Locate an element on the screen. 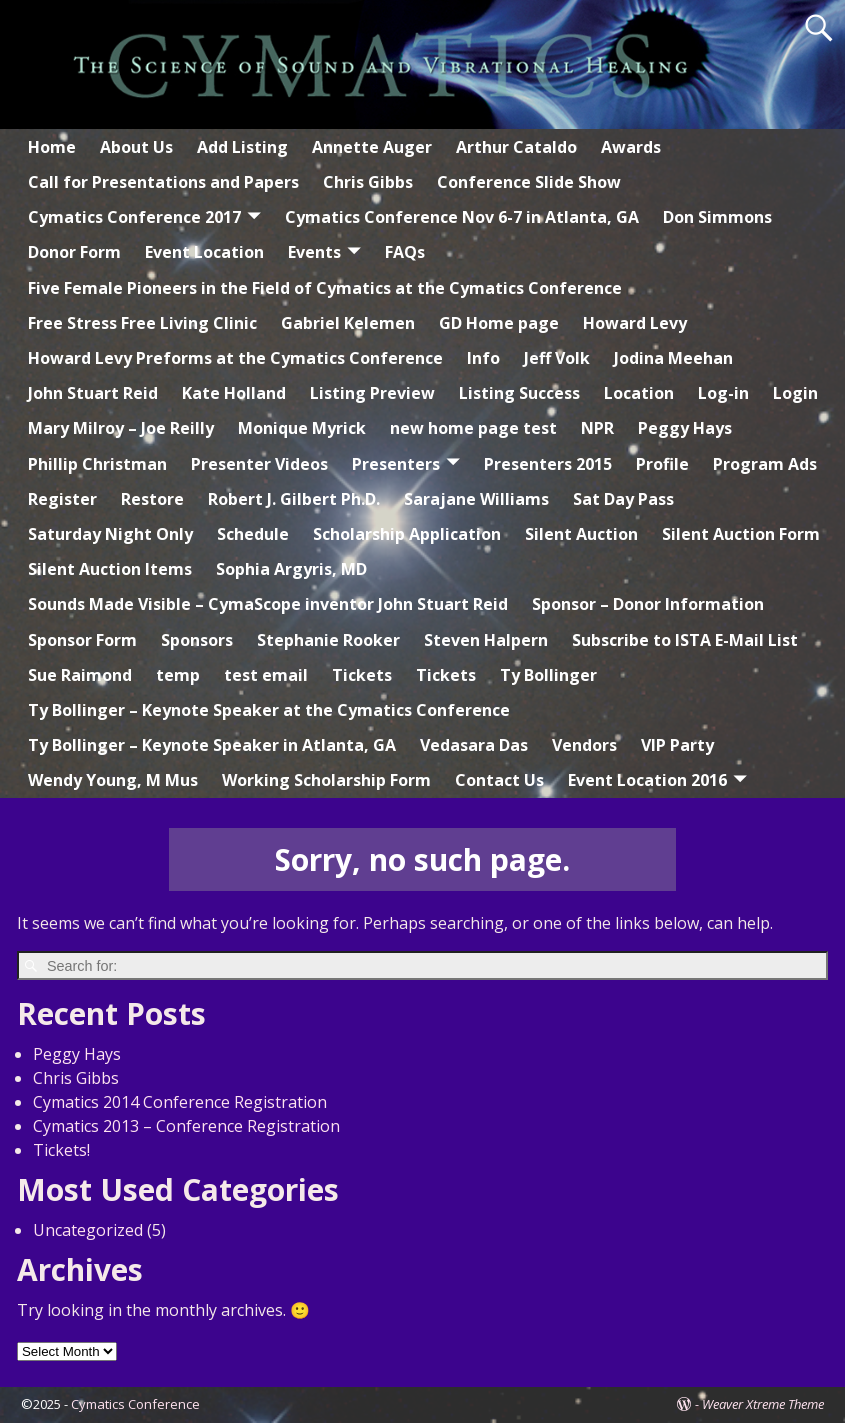  Contact Us is located at coordinates (499, 780).